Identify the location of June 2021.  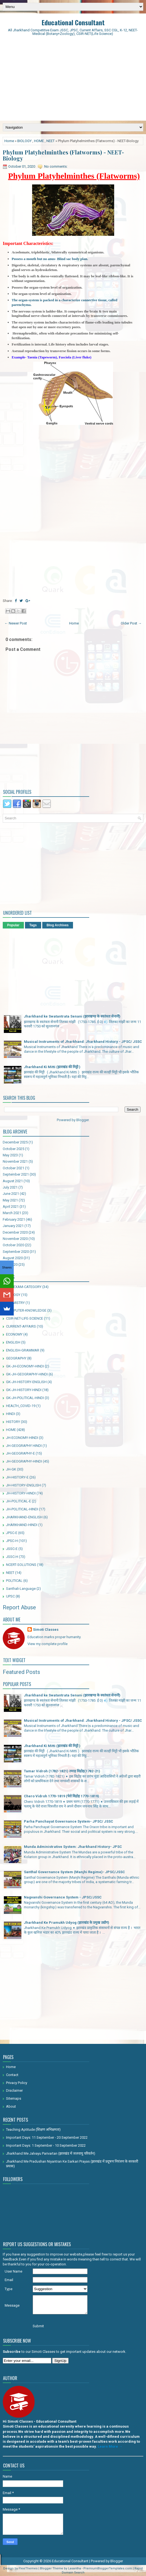
(11, 1194).